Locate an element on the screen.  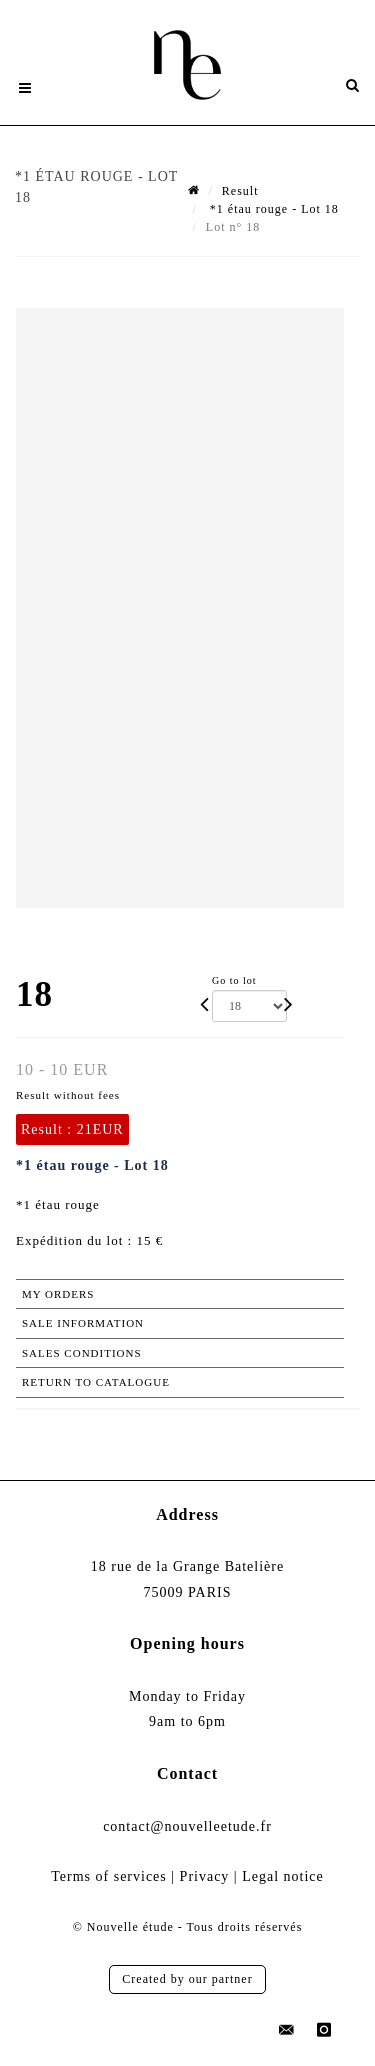
Privacy is located at coordinates (205, 1876).